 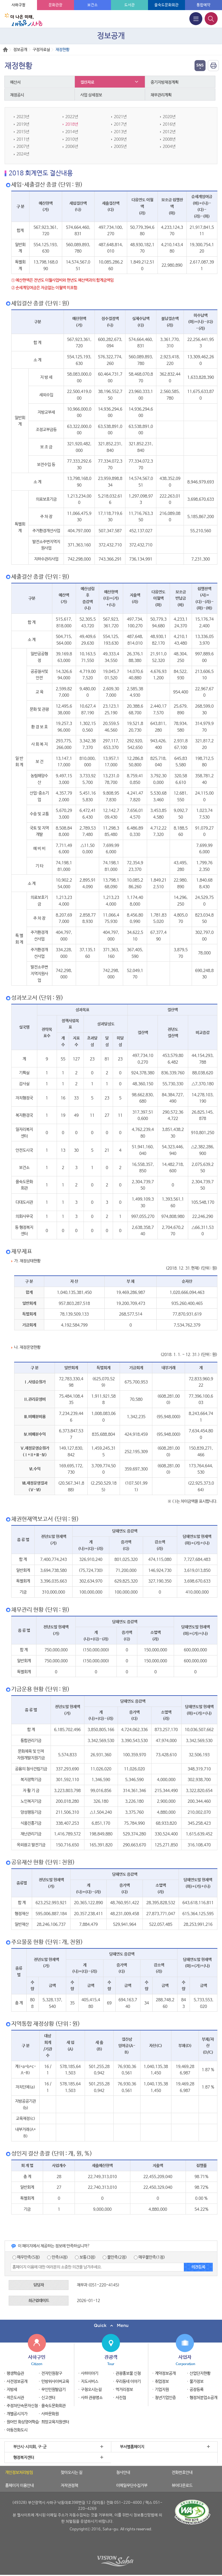 What do you see at coordinates (169, 139) in the screenshot?
I see `2008년` at bounding box center [169, 139].